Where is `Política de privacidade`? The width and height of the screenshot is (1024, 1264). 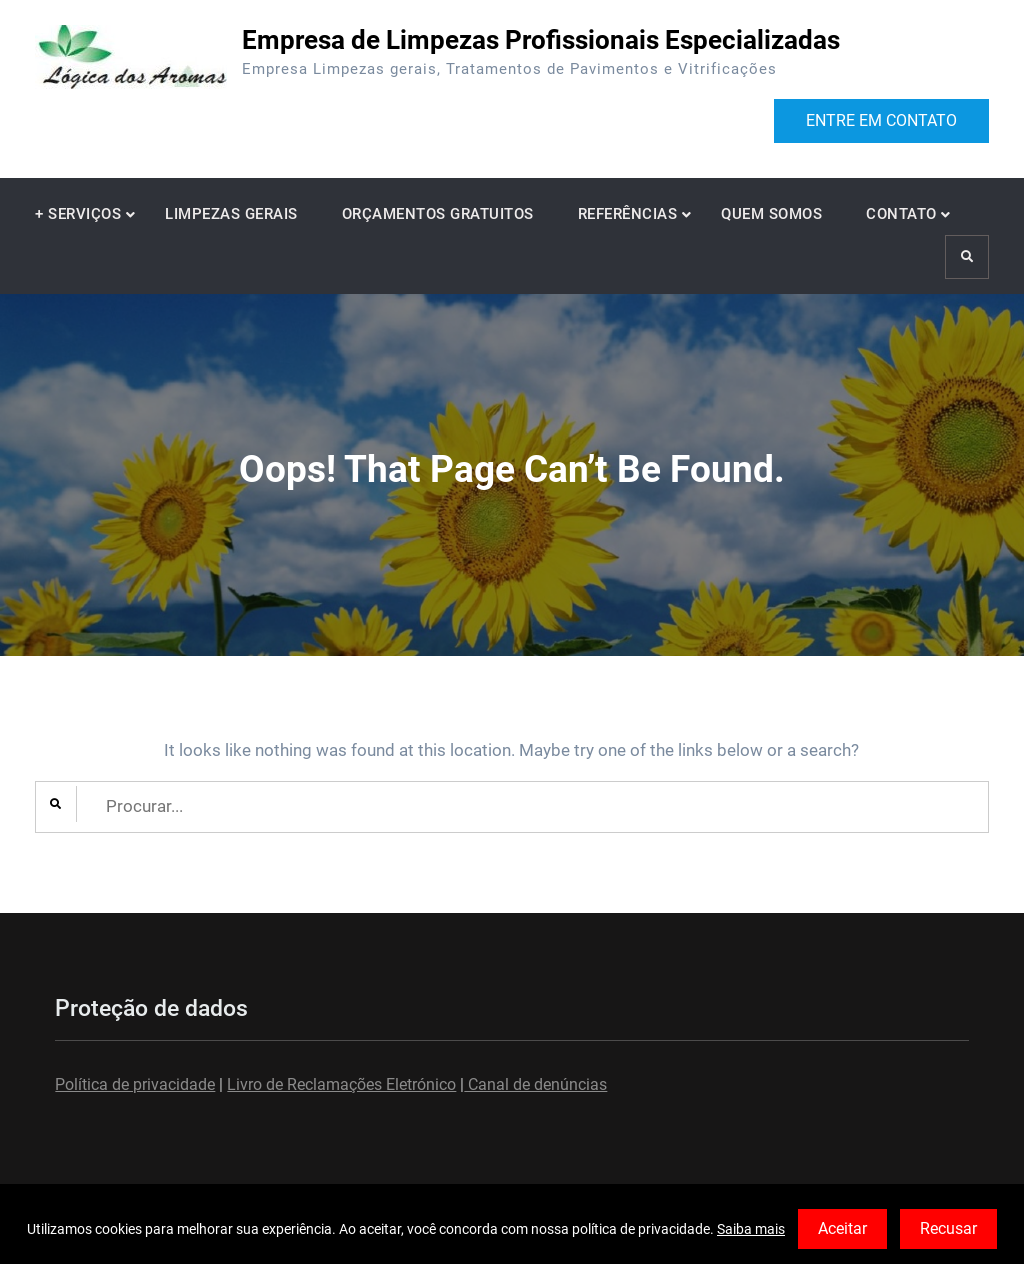
Política de privacidade is located at coordinates (135, 1084).